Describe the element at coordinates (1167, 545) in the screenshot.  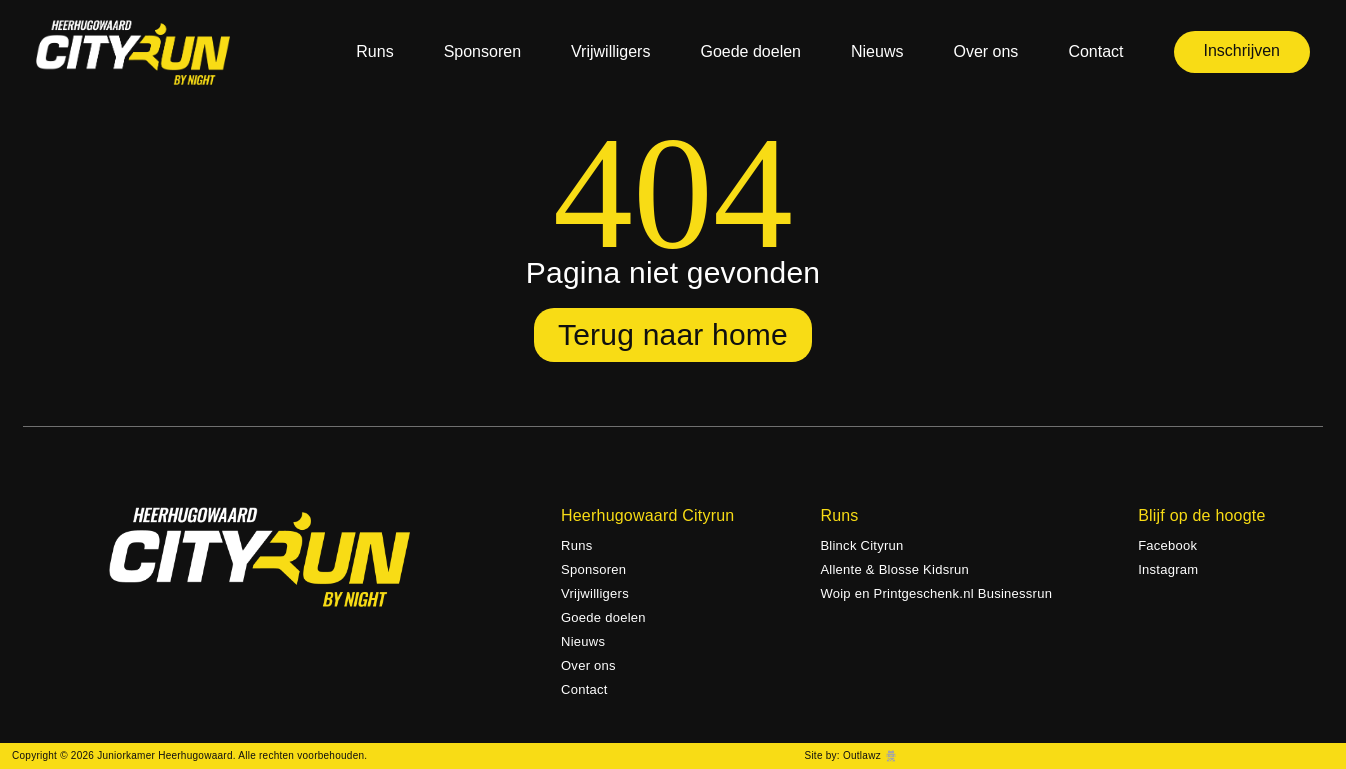
I see `Facebook` at that location.